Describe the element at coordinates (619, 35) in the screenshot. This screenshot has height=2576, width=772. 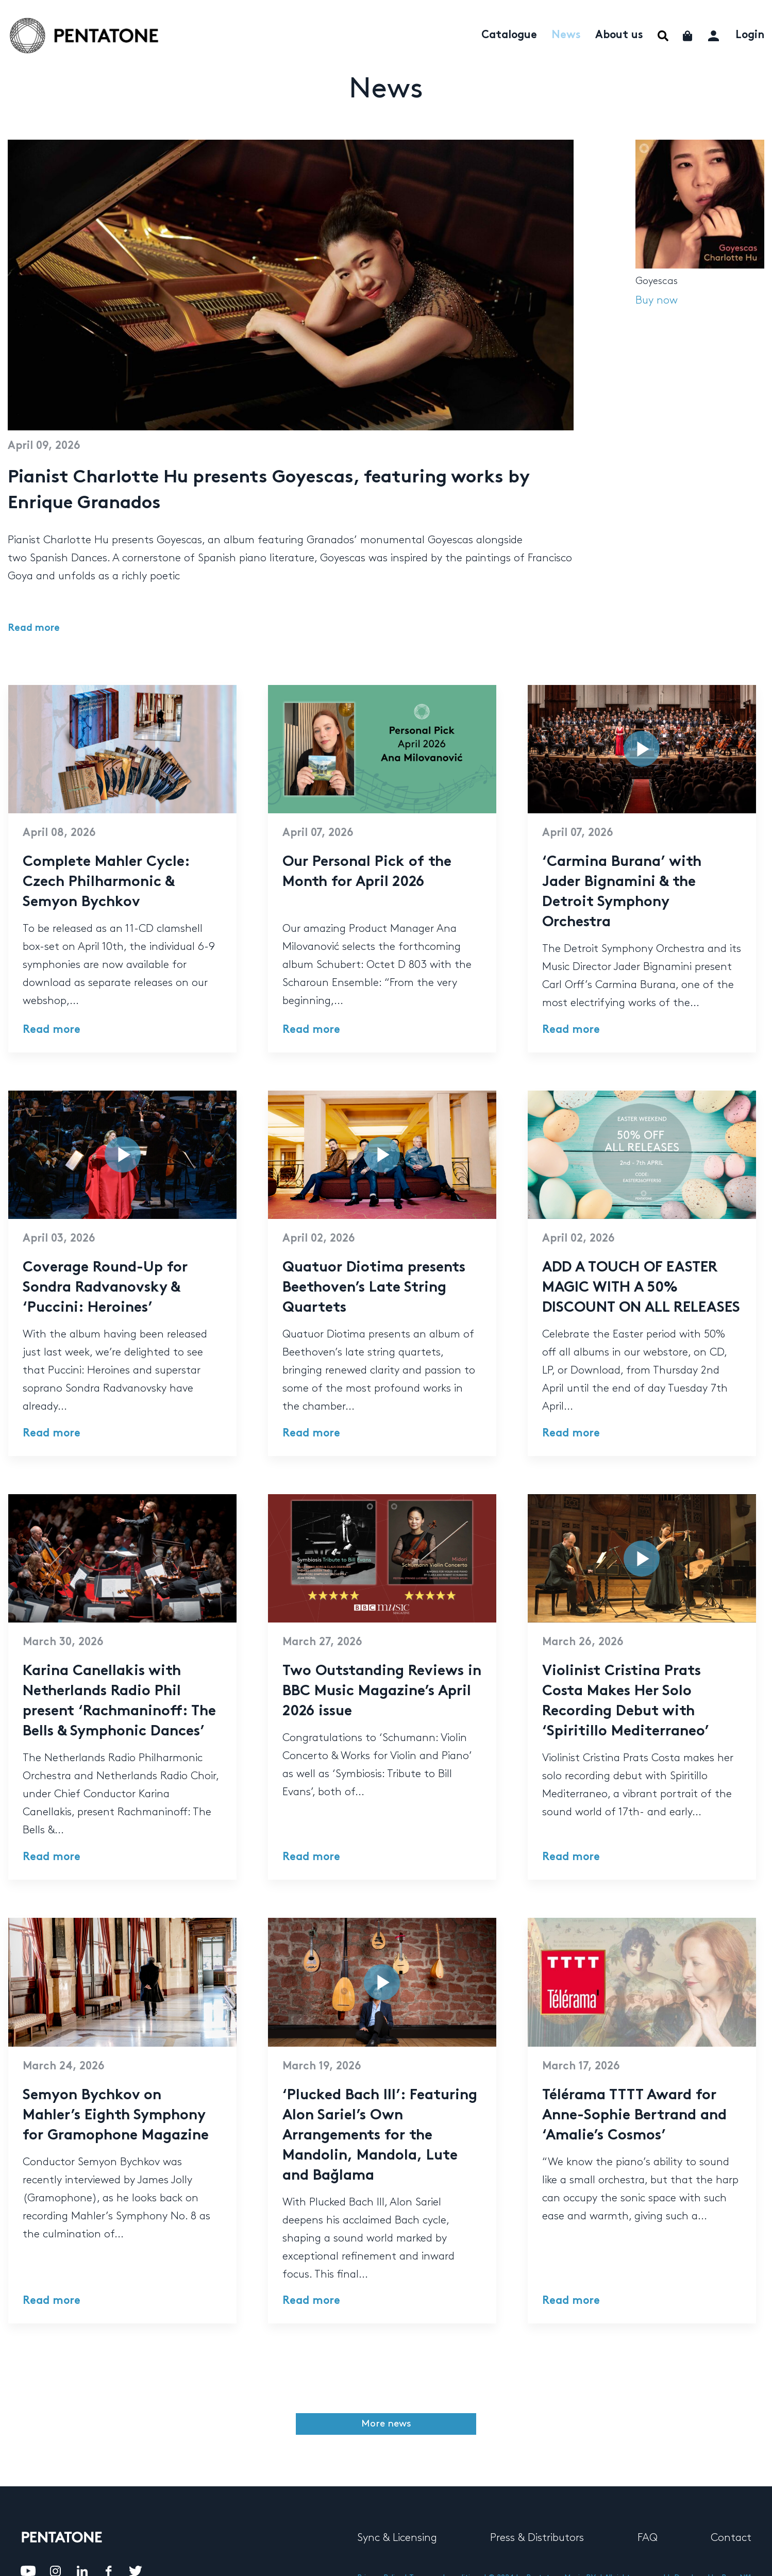
I see `About us` at that location.